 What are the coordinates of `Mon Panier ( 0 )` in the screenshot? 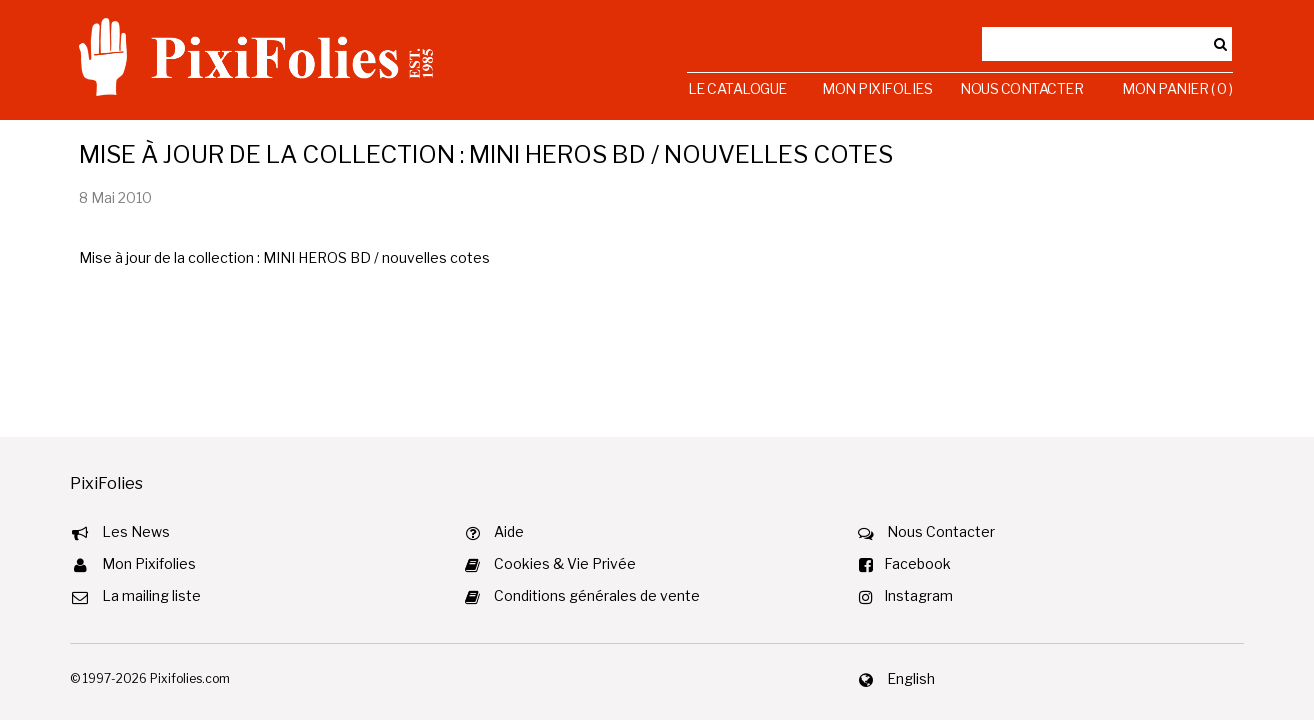 It's located at (1177, 88).